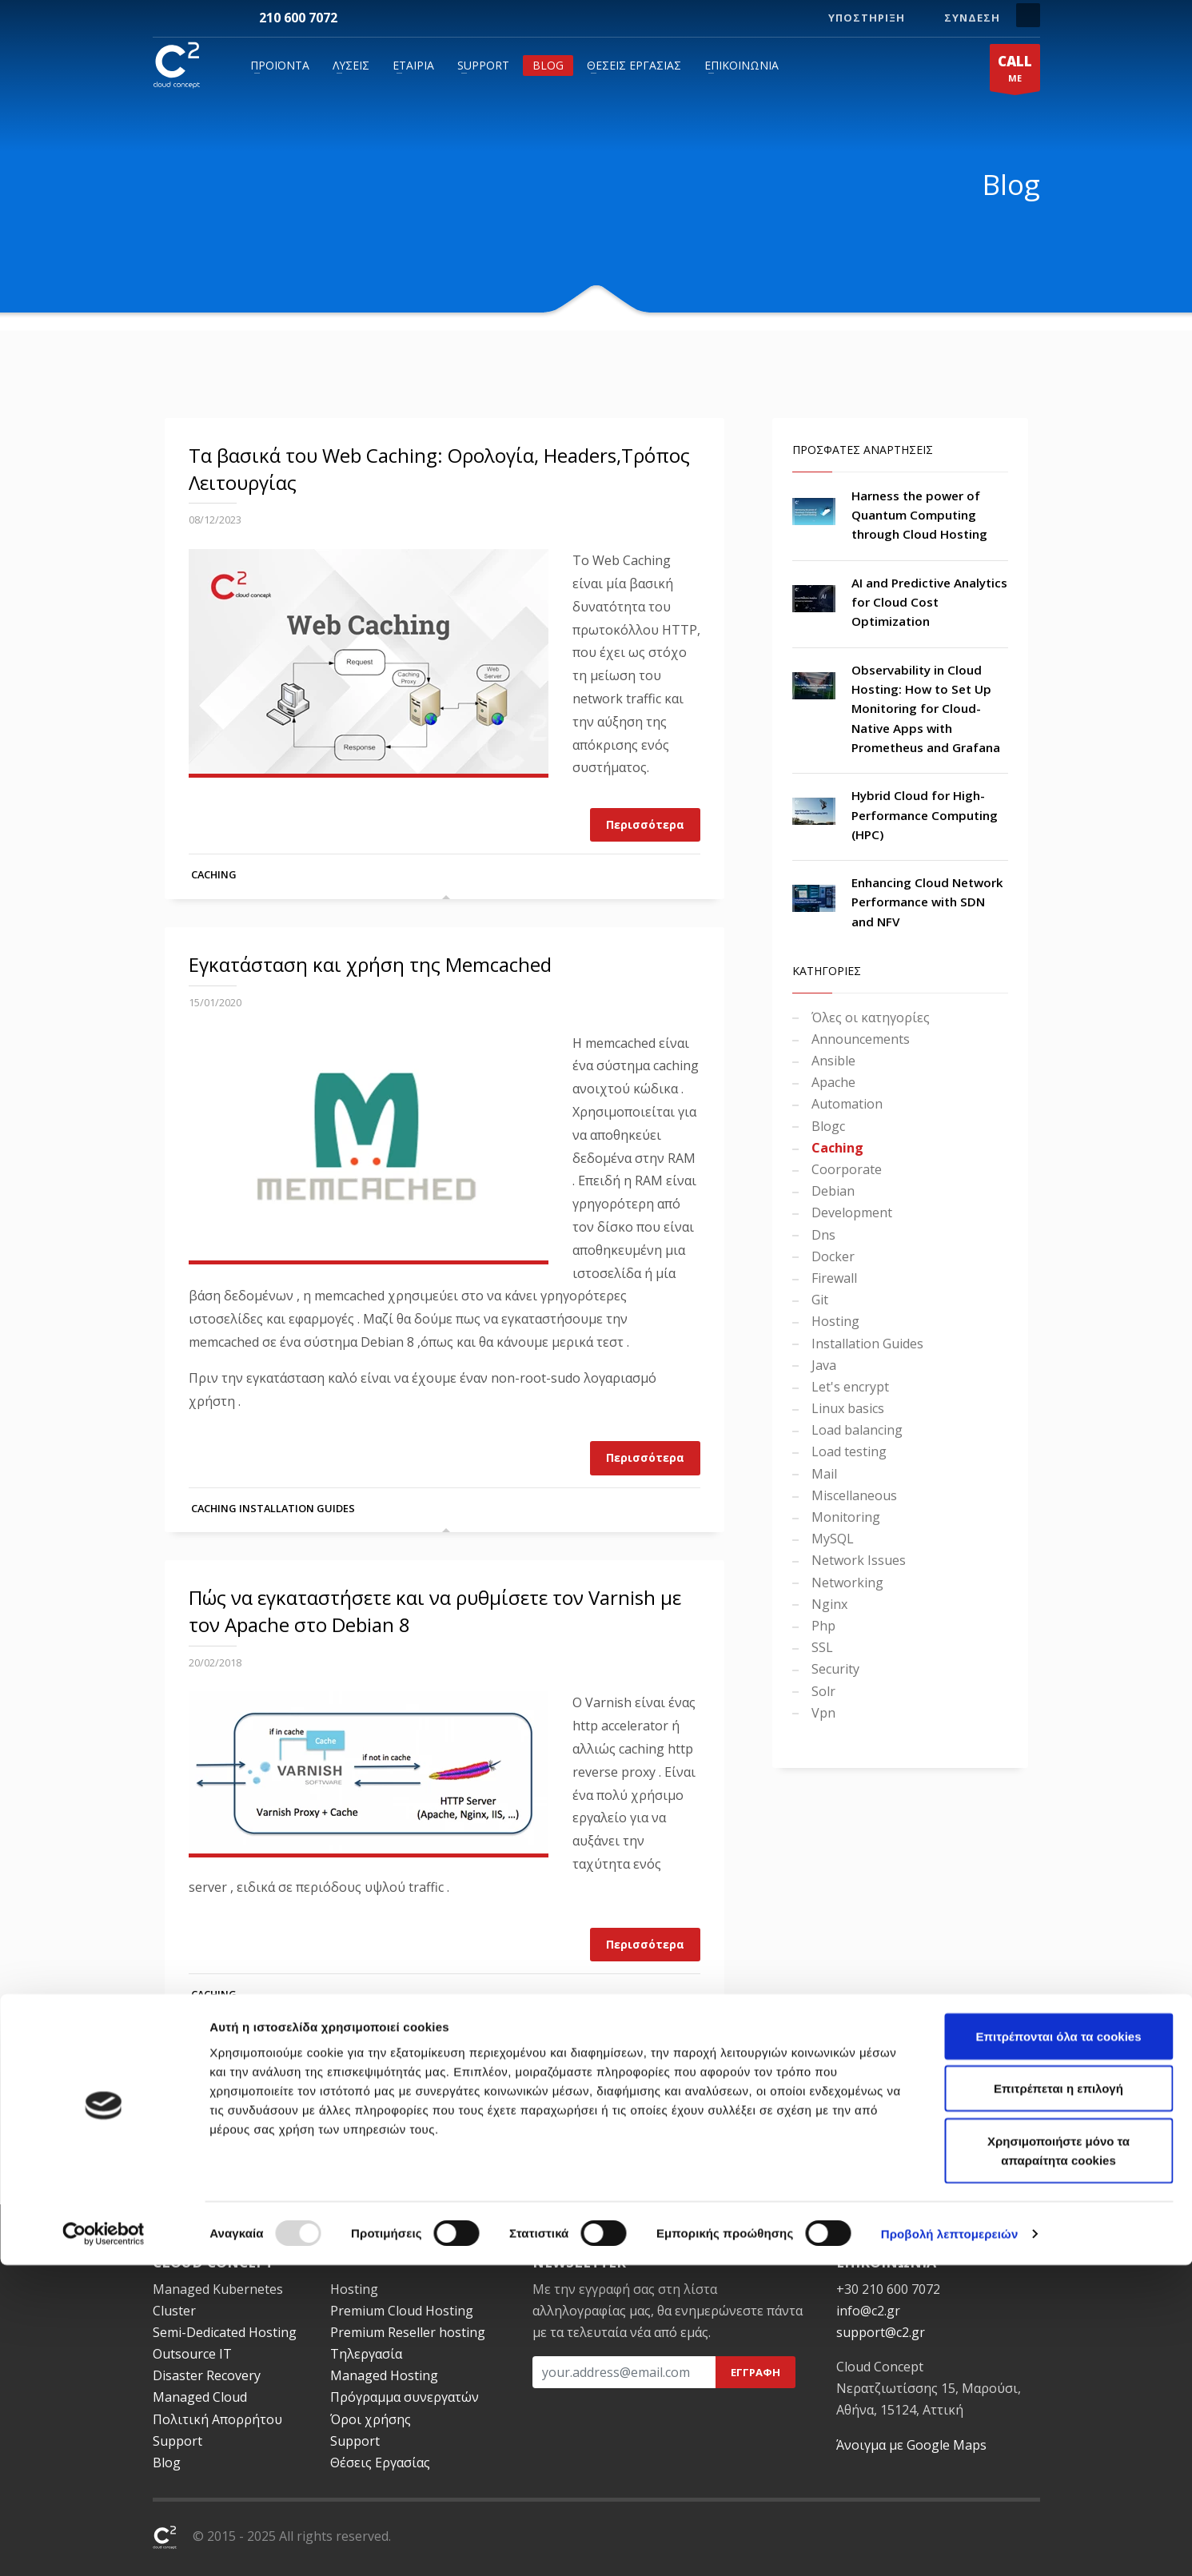 The width and height of the screenshot is (1192, 2576). Describe the element at coordinates (1058, 2347) in the screenshot. I see `Επιτρέπονται όλα τα cookies` at that location.